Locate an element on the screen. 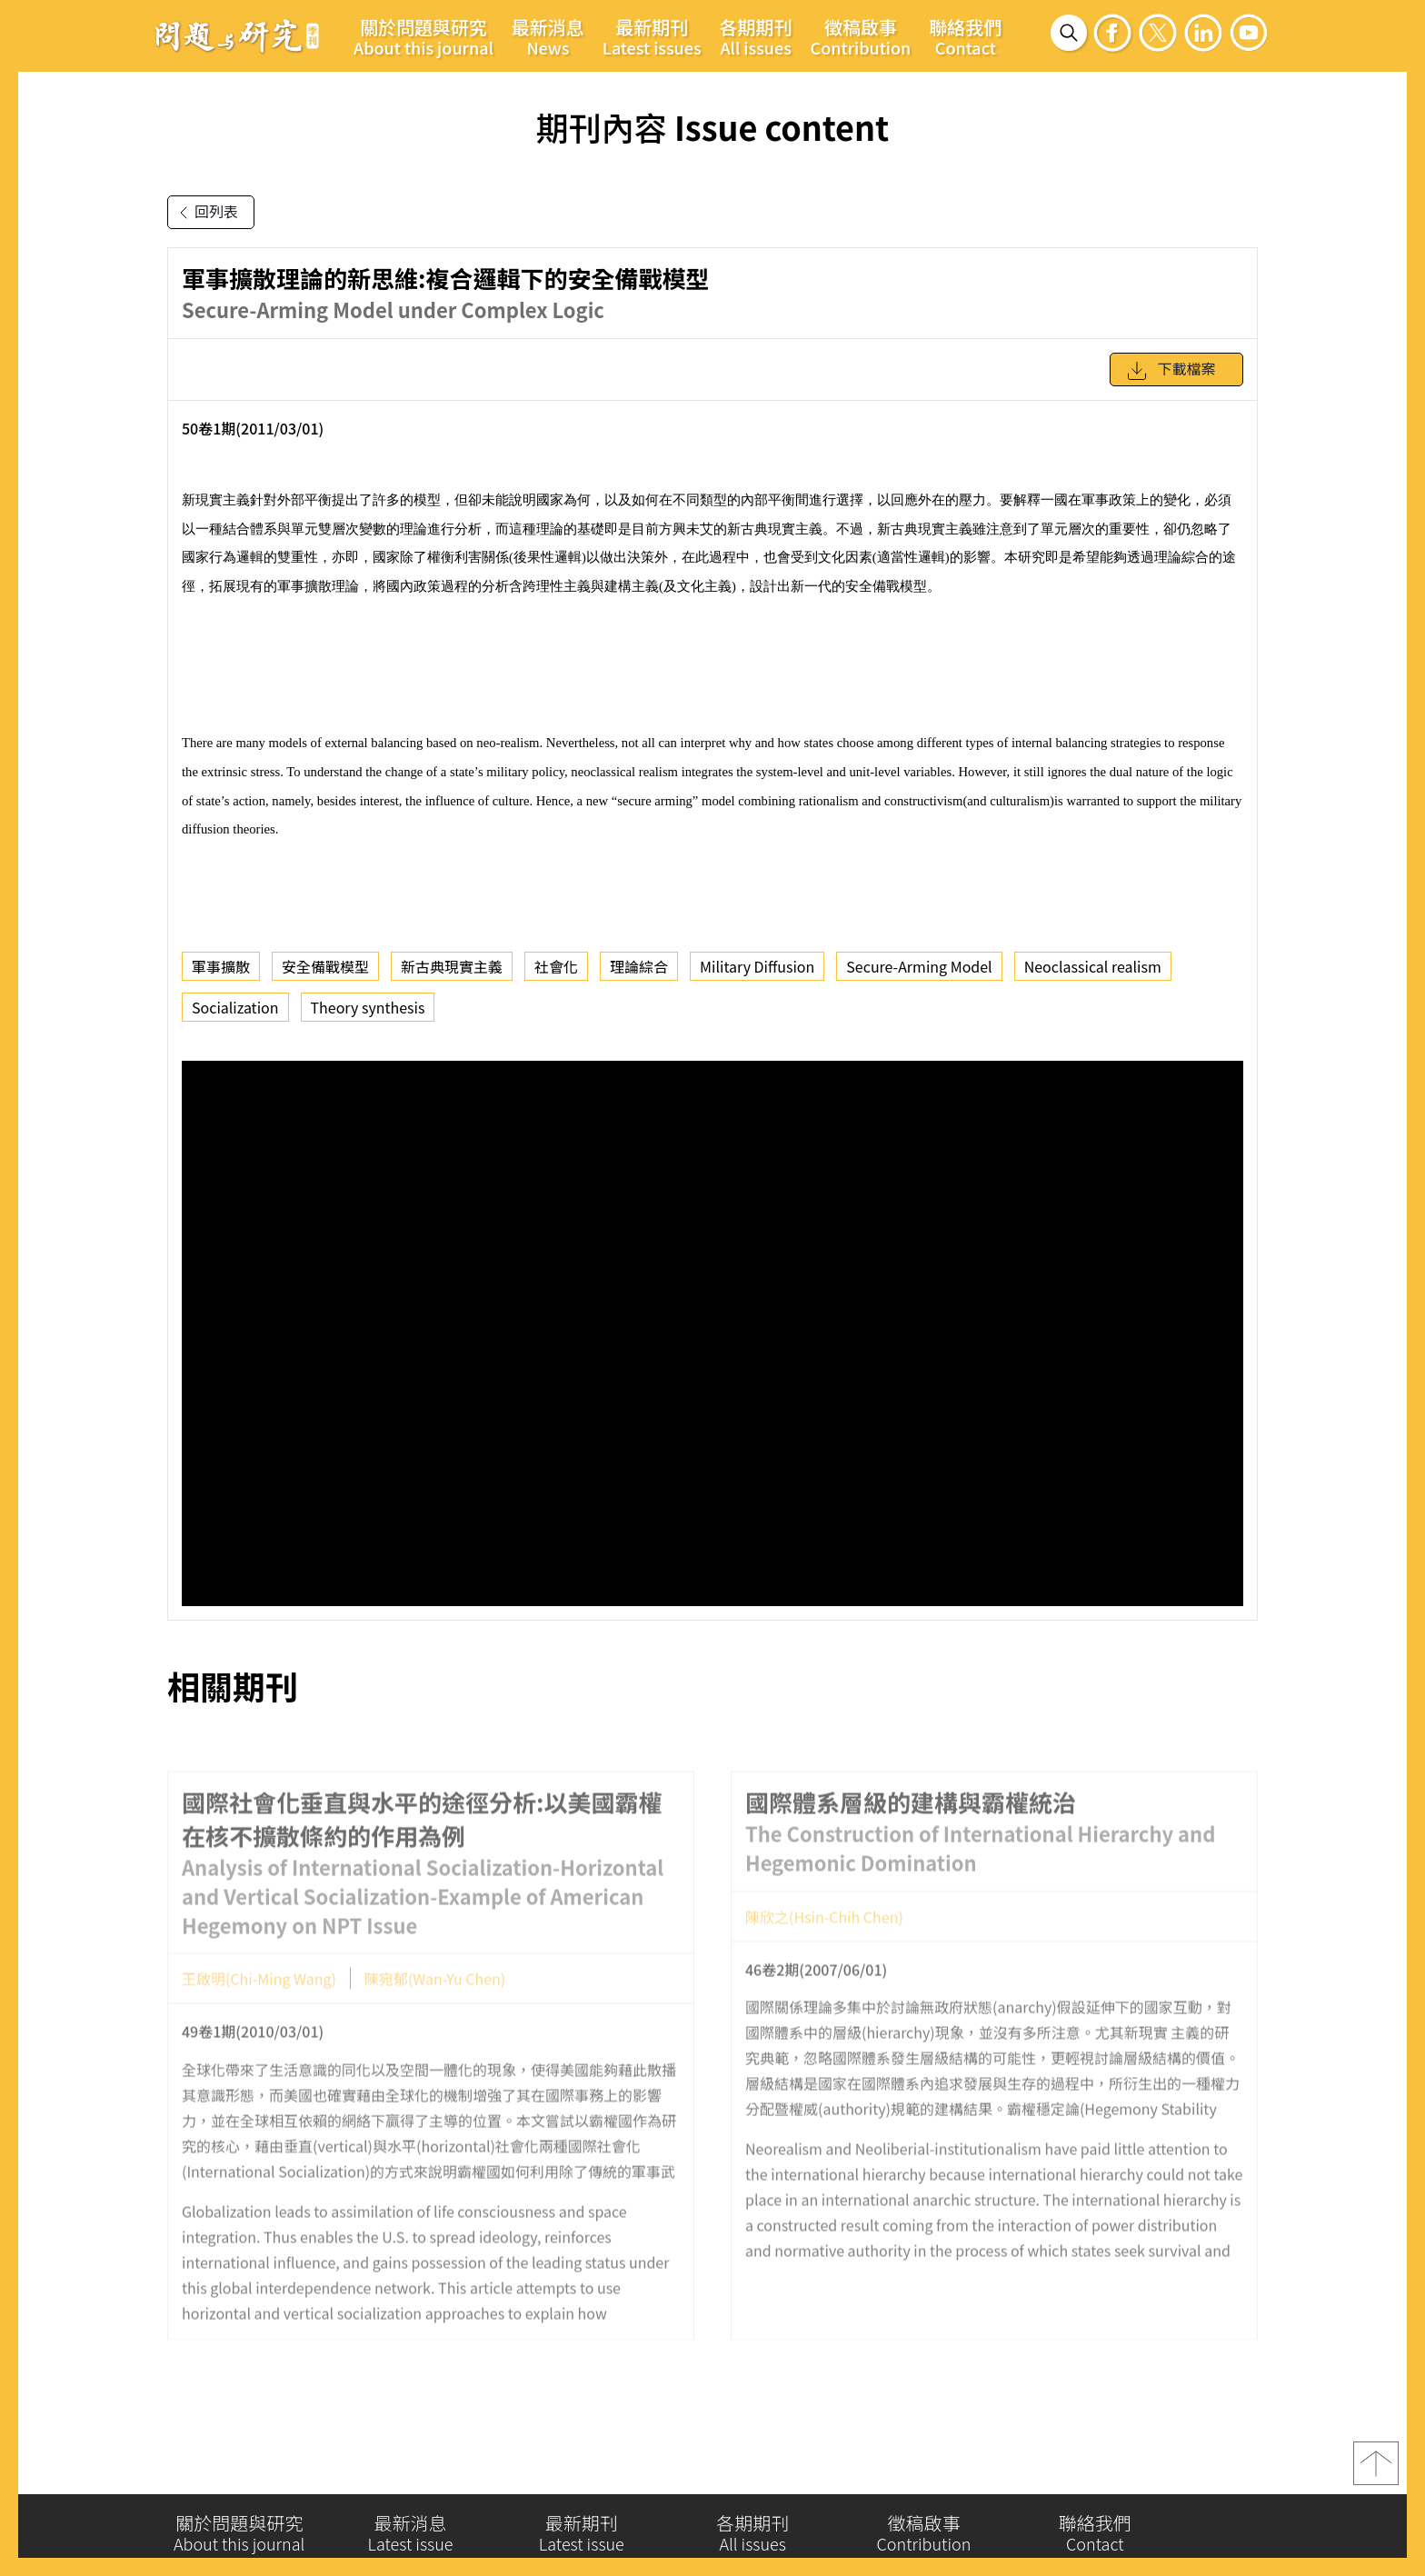  徵稿啟事 is located at coordinates (861, 36).